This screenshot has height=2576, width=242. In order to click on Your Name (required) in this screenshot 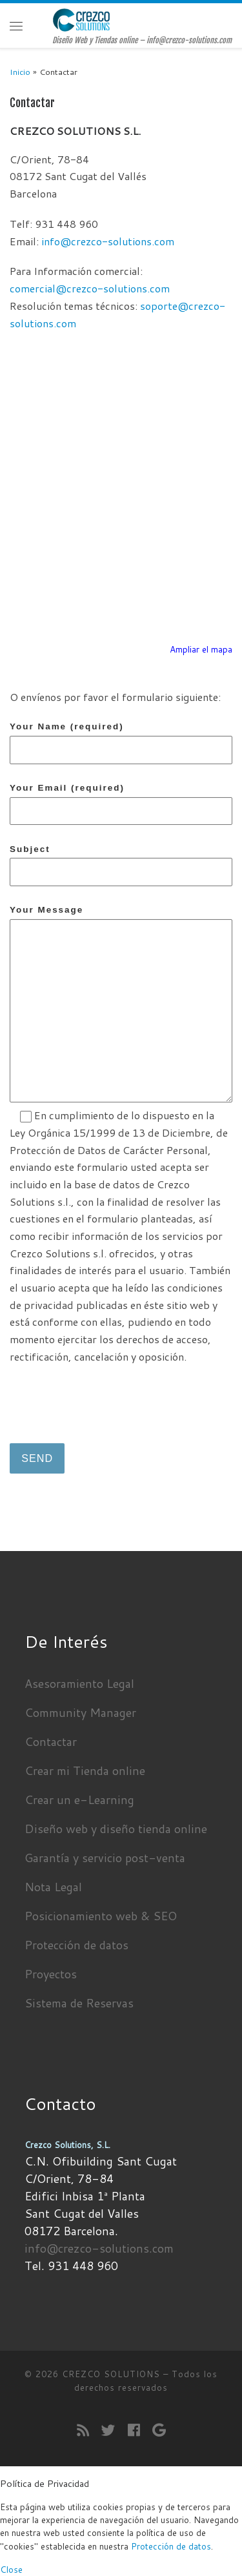, I will do `click(121, 743)`.